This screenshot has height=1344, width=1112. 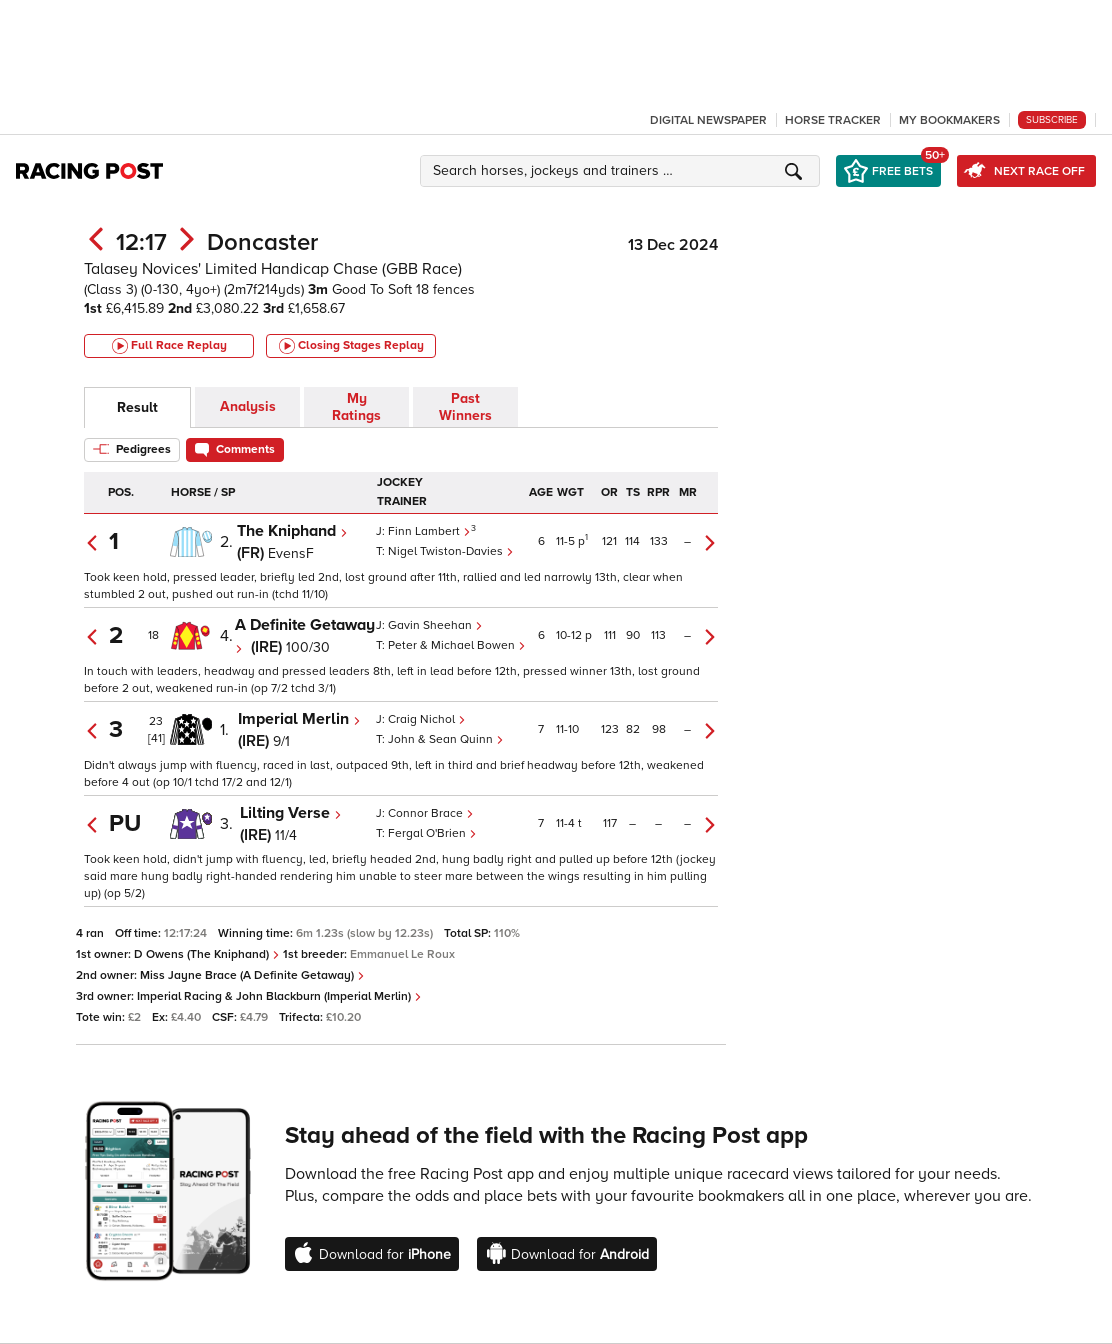 What do you see at coordinates (351, 346) in the screenshot?
I see `Closing Stages` at bounding box center [351, 346].